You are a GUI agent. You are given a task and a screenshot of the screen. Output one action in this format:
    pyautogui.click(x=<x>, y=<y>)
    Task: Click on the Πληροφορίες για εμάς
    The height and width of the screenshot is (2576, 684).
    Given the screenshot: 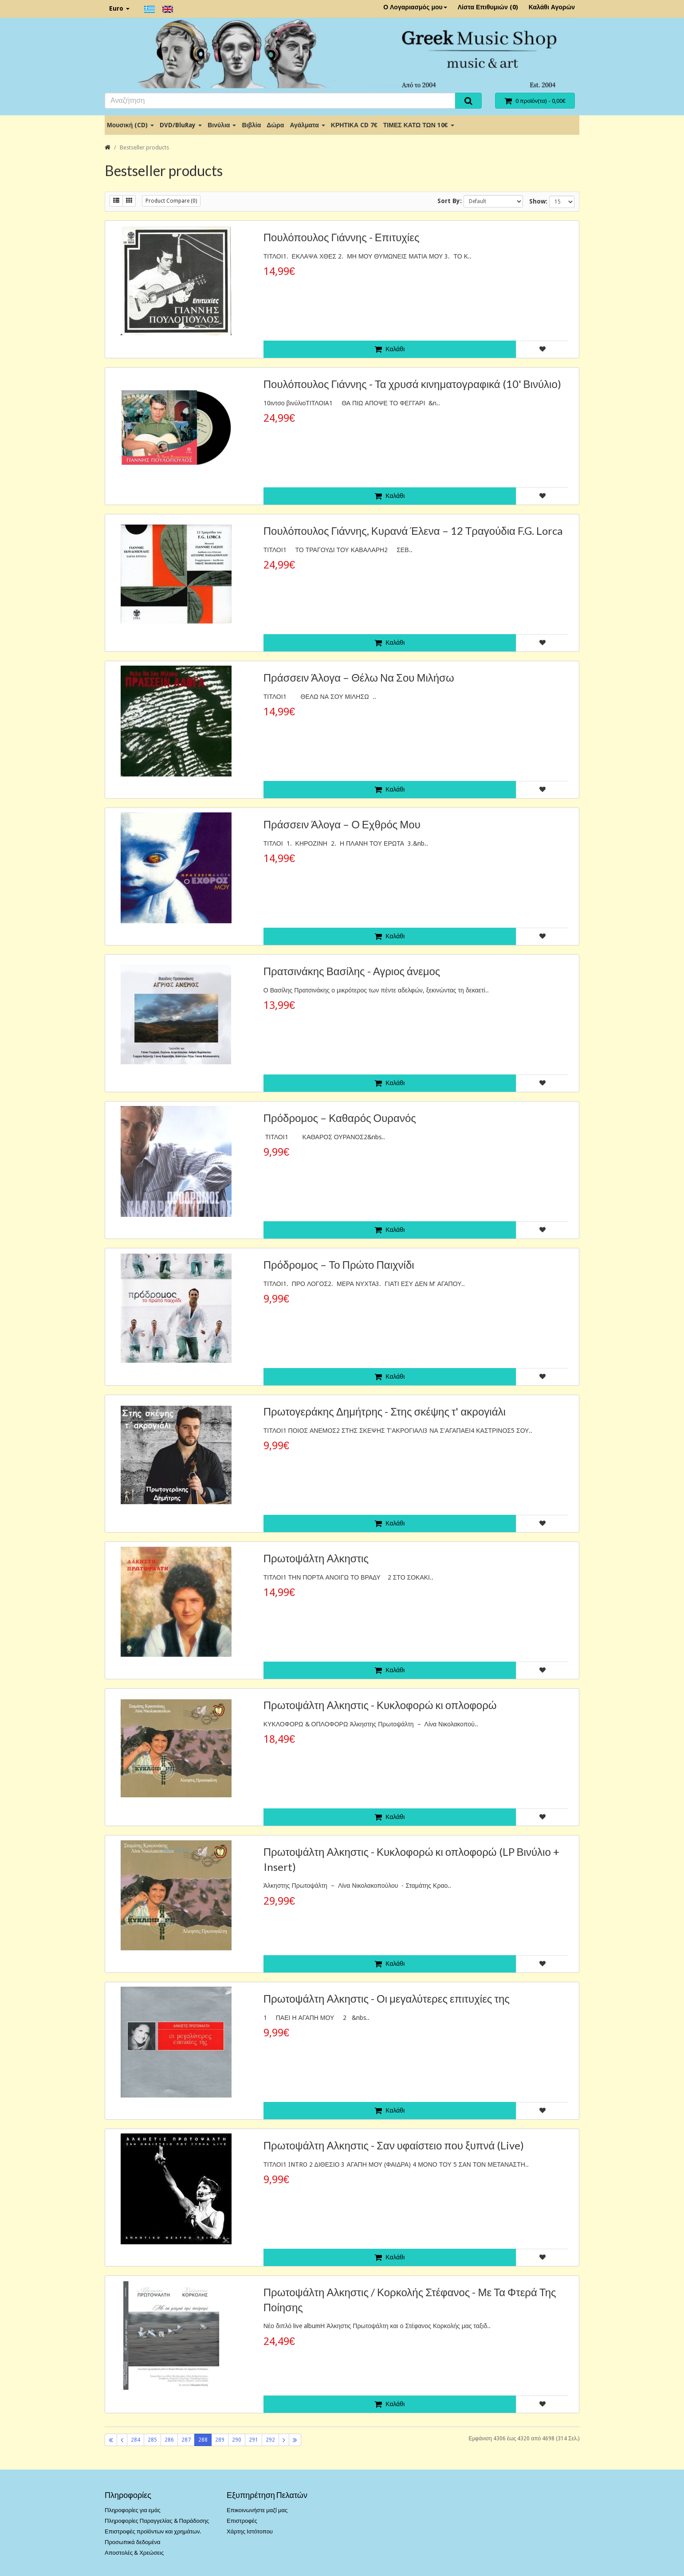 What is the action you would take?
    pyautogui.click(x=133, y=2510)
    